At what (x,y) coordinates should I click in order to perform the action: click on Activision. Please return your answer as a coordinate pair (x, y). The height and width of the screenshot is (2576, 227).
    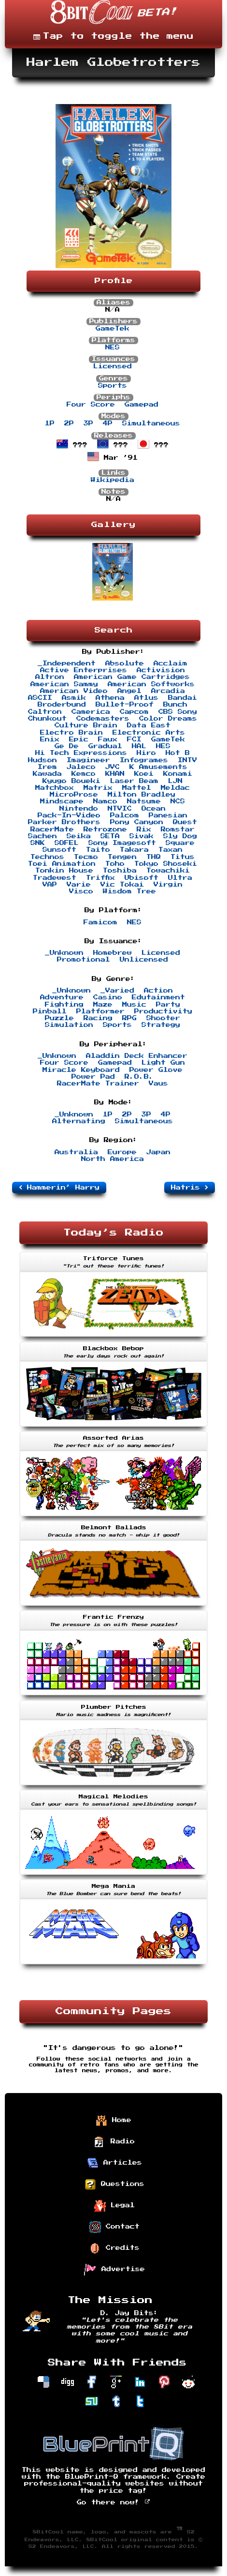
    Looking at the image, I should click on (161, 670).